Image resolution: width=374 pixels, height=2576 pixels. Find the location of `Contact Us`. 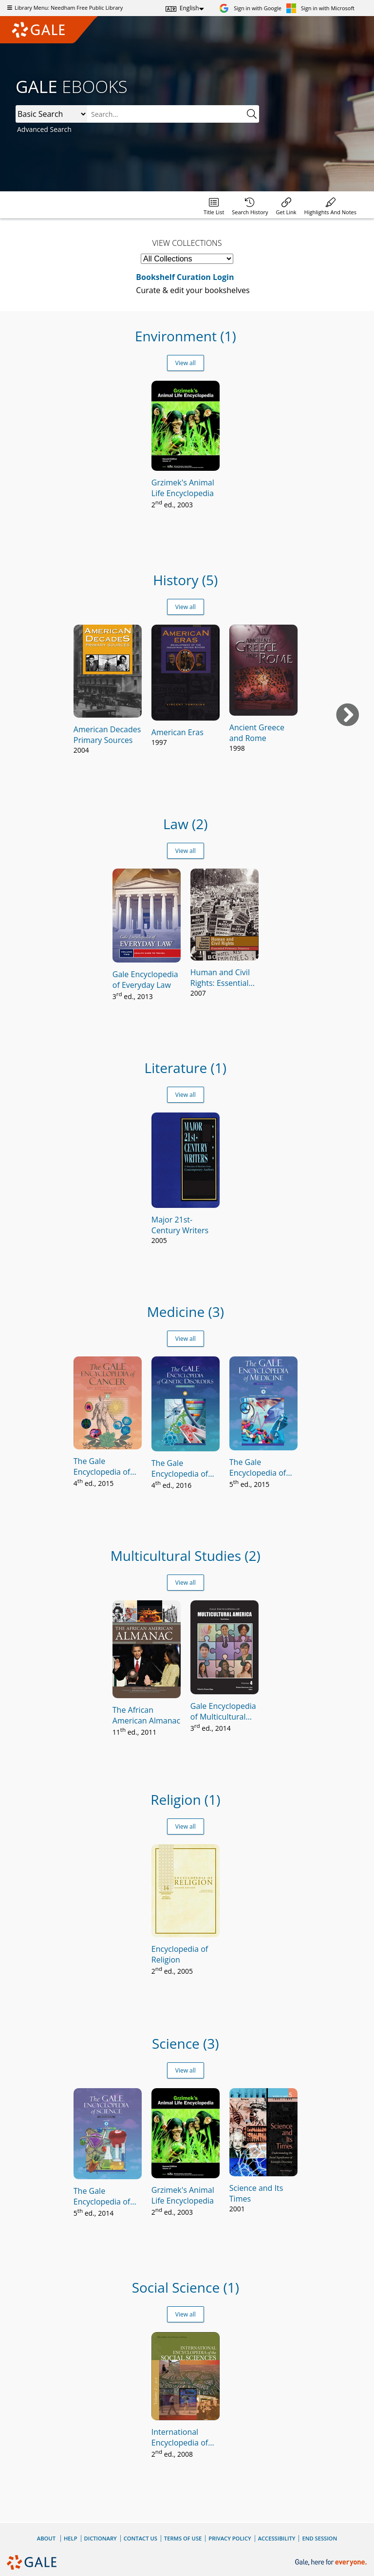

Contact Us is located at coordinates (140, 2538).